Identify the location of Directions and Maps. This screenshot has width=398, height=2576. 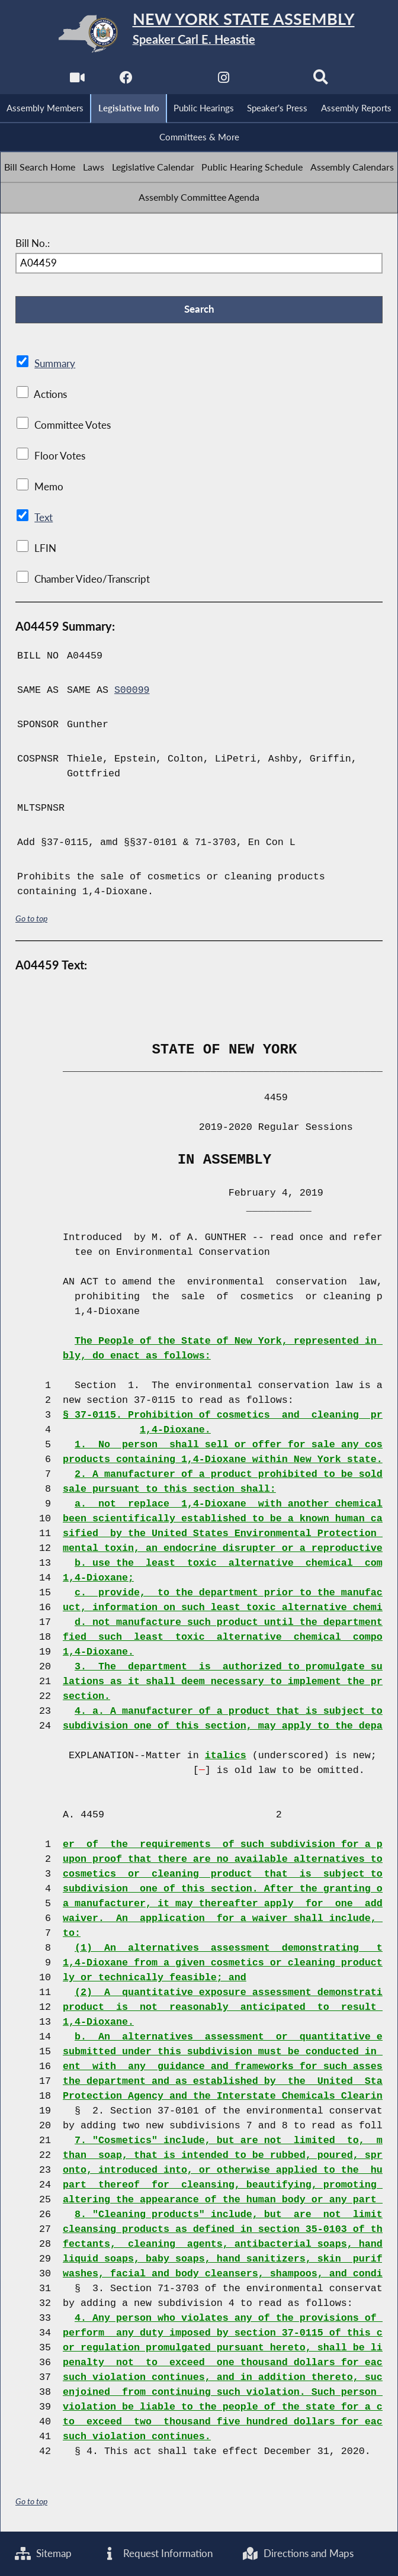
(318, 2553).